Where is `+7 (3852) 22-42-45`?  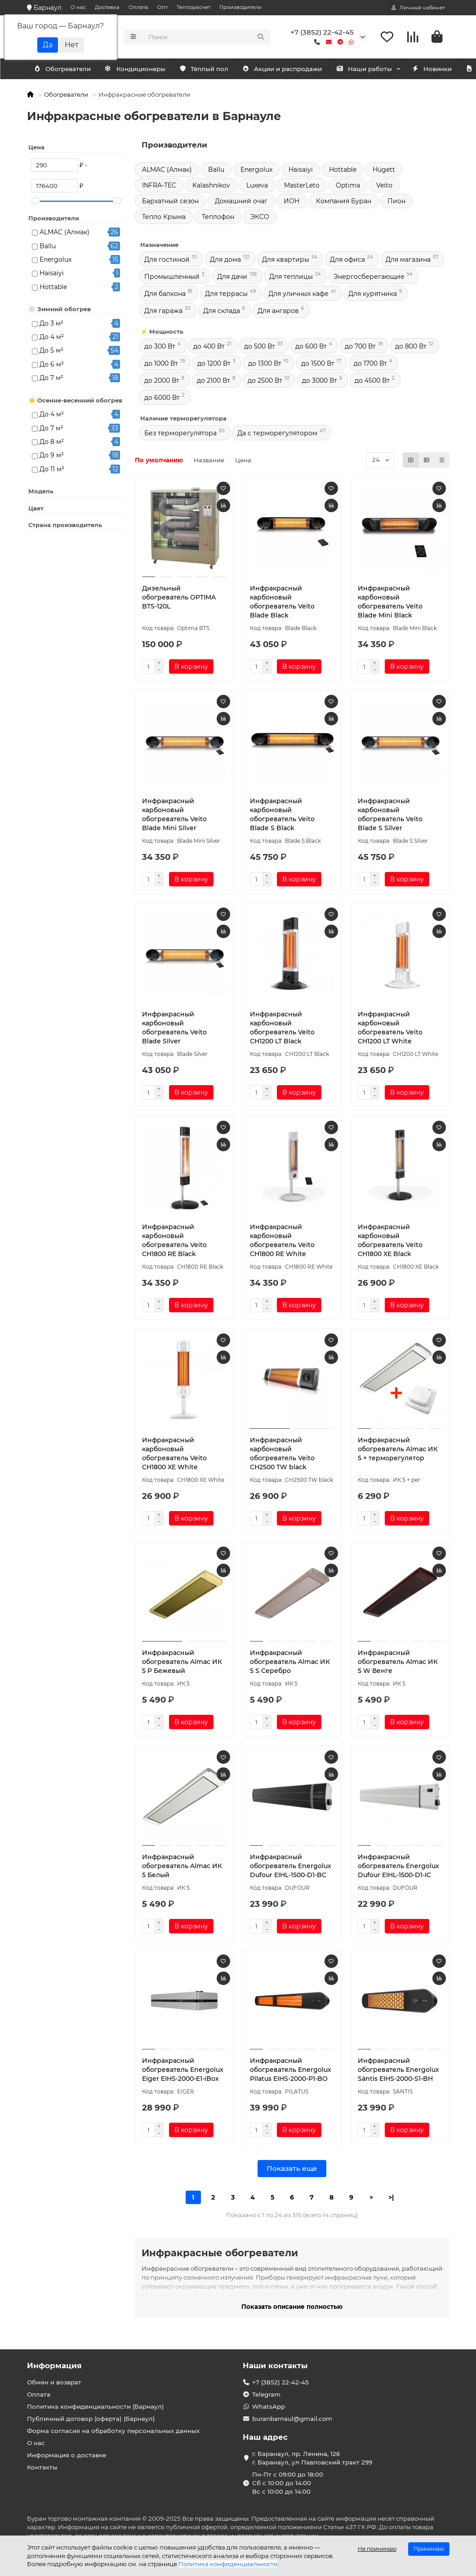 +7 (3852) 22-42-45 is located at coordinates (322, 33).